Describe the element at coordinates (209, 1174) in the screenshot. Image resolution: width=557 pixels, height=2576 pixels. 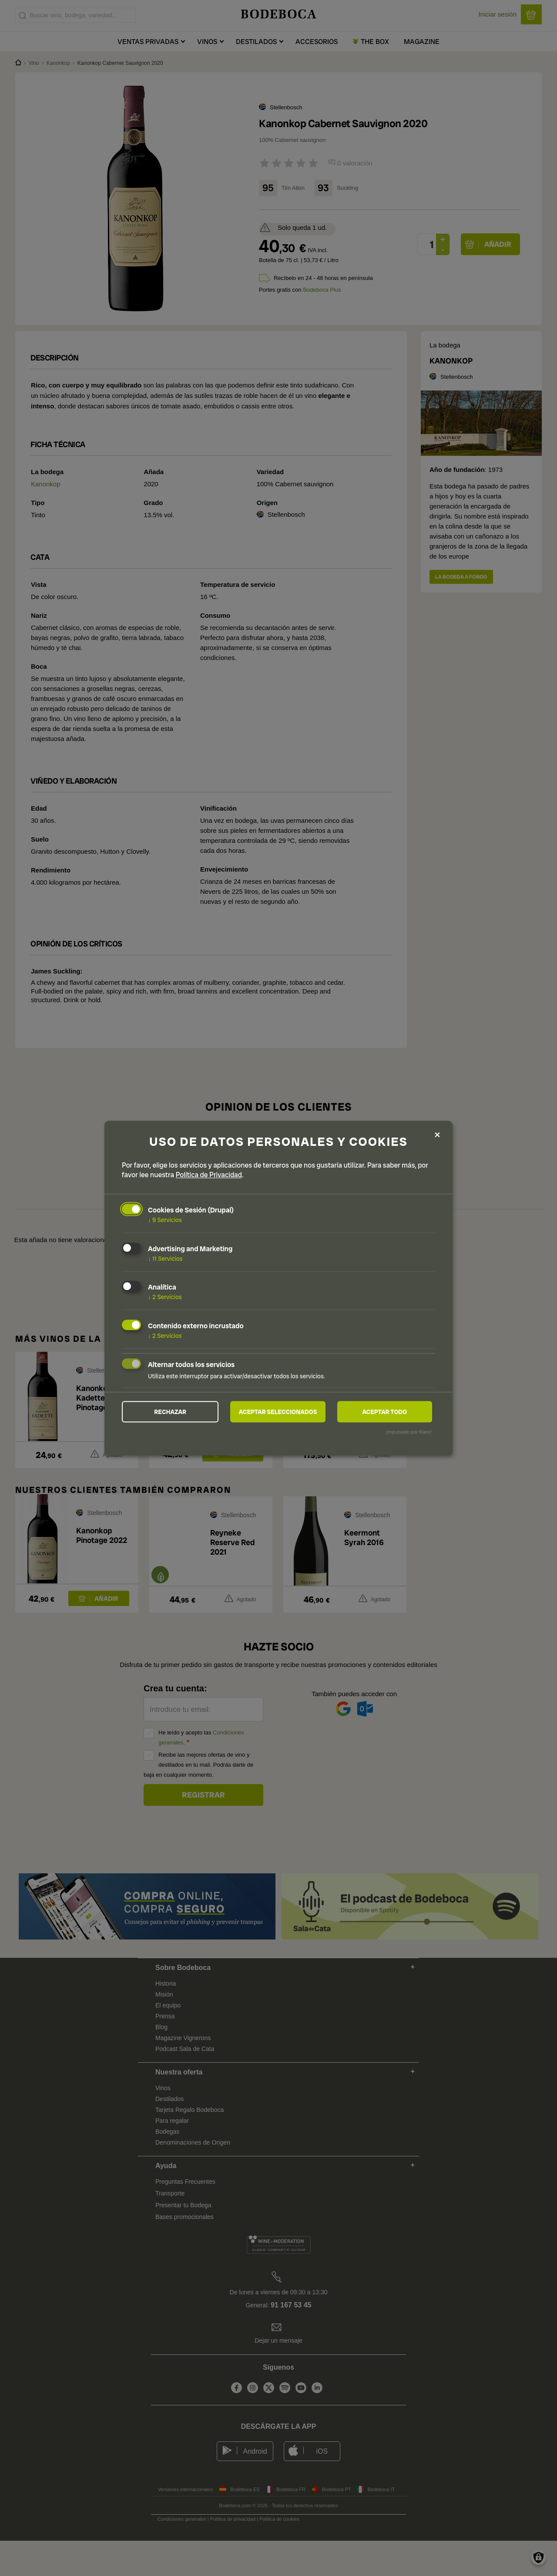
I see `Política de Privacidad` at that location.